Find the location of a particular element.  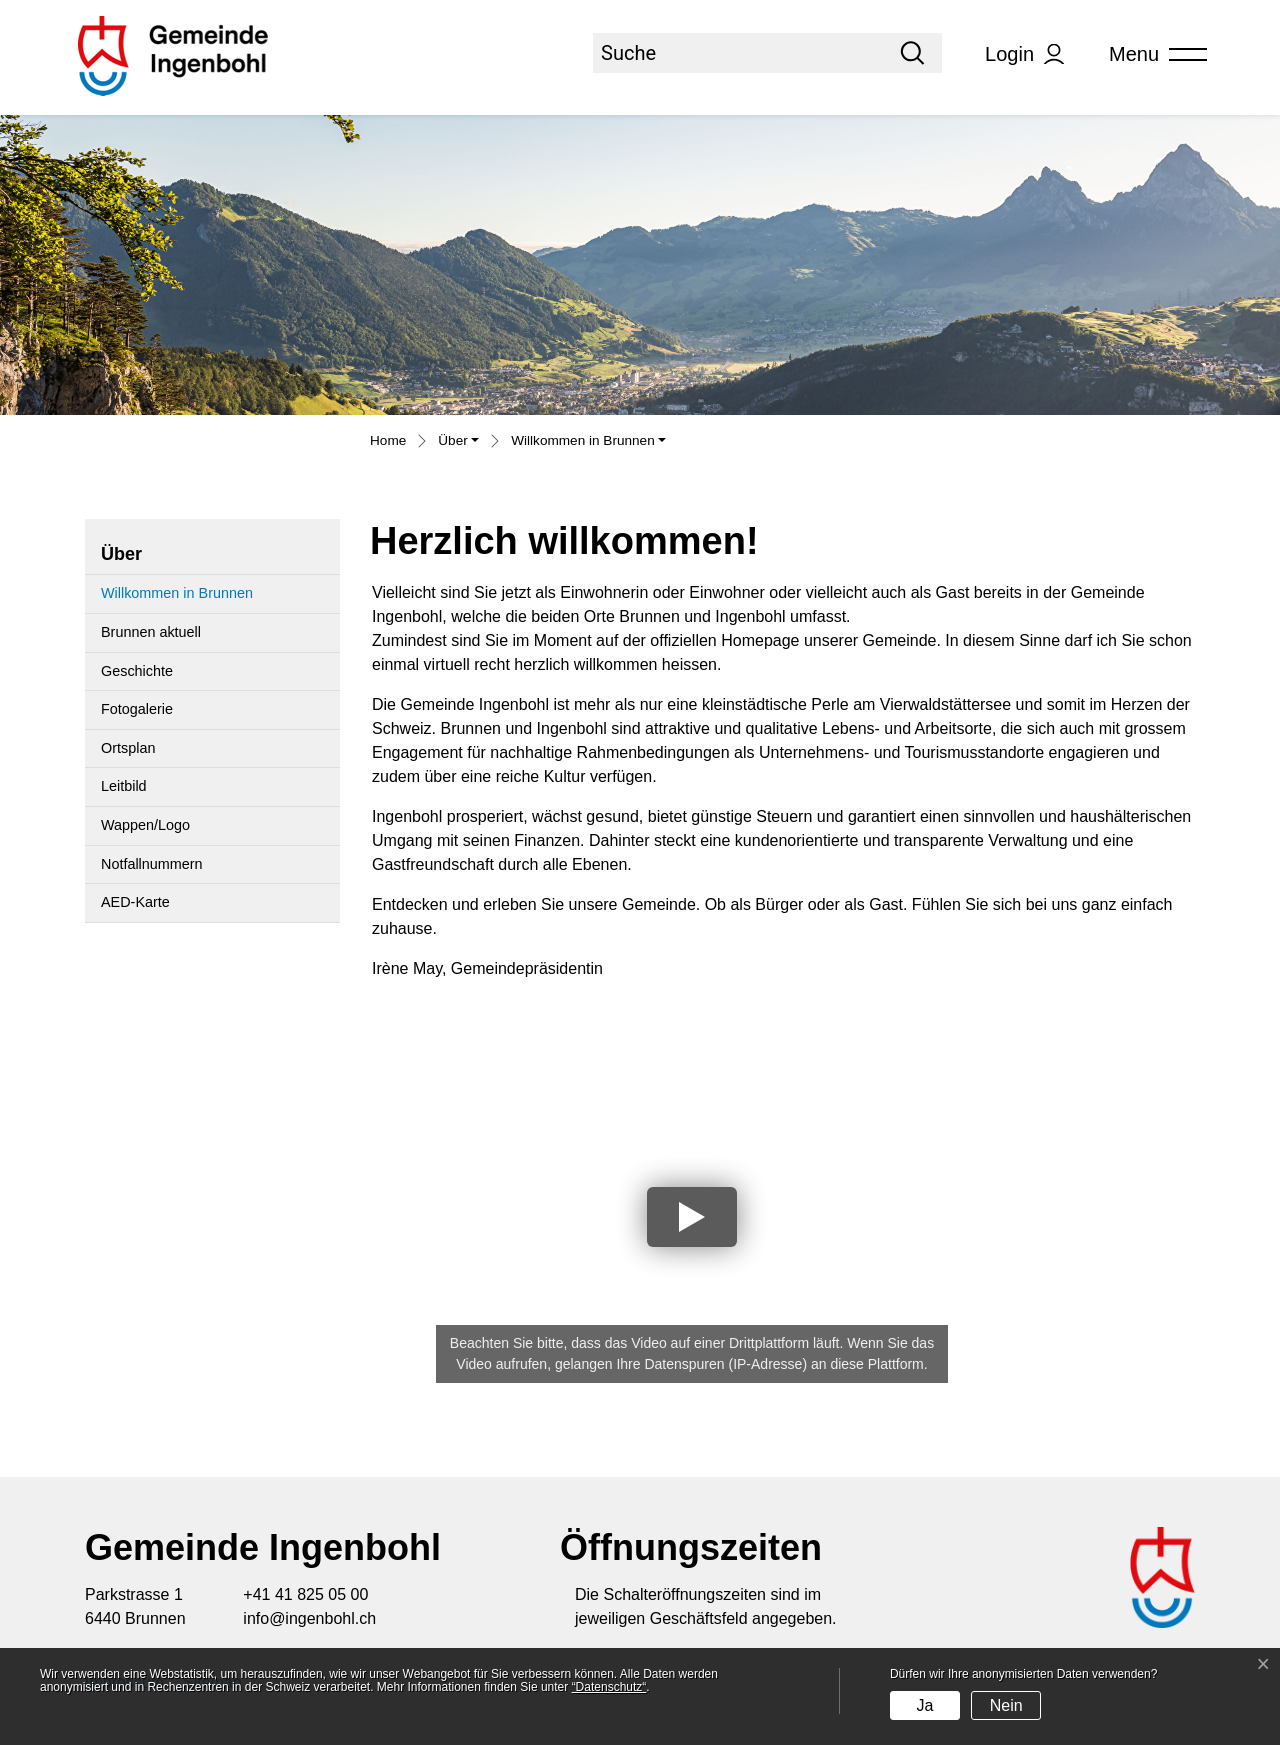

Ja is located at coordinates (924, 1705).